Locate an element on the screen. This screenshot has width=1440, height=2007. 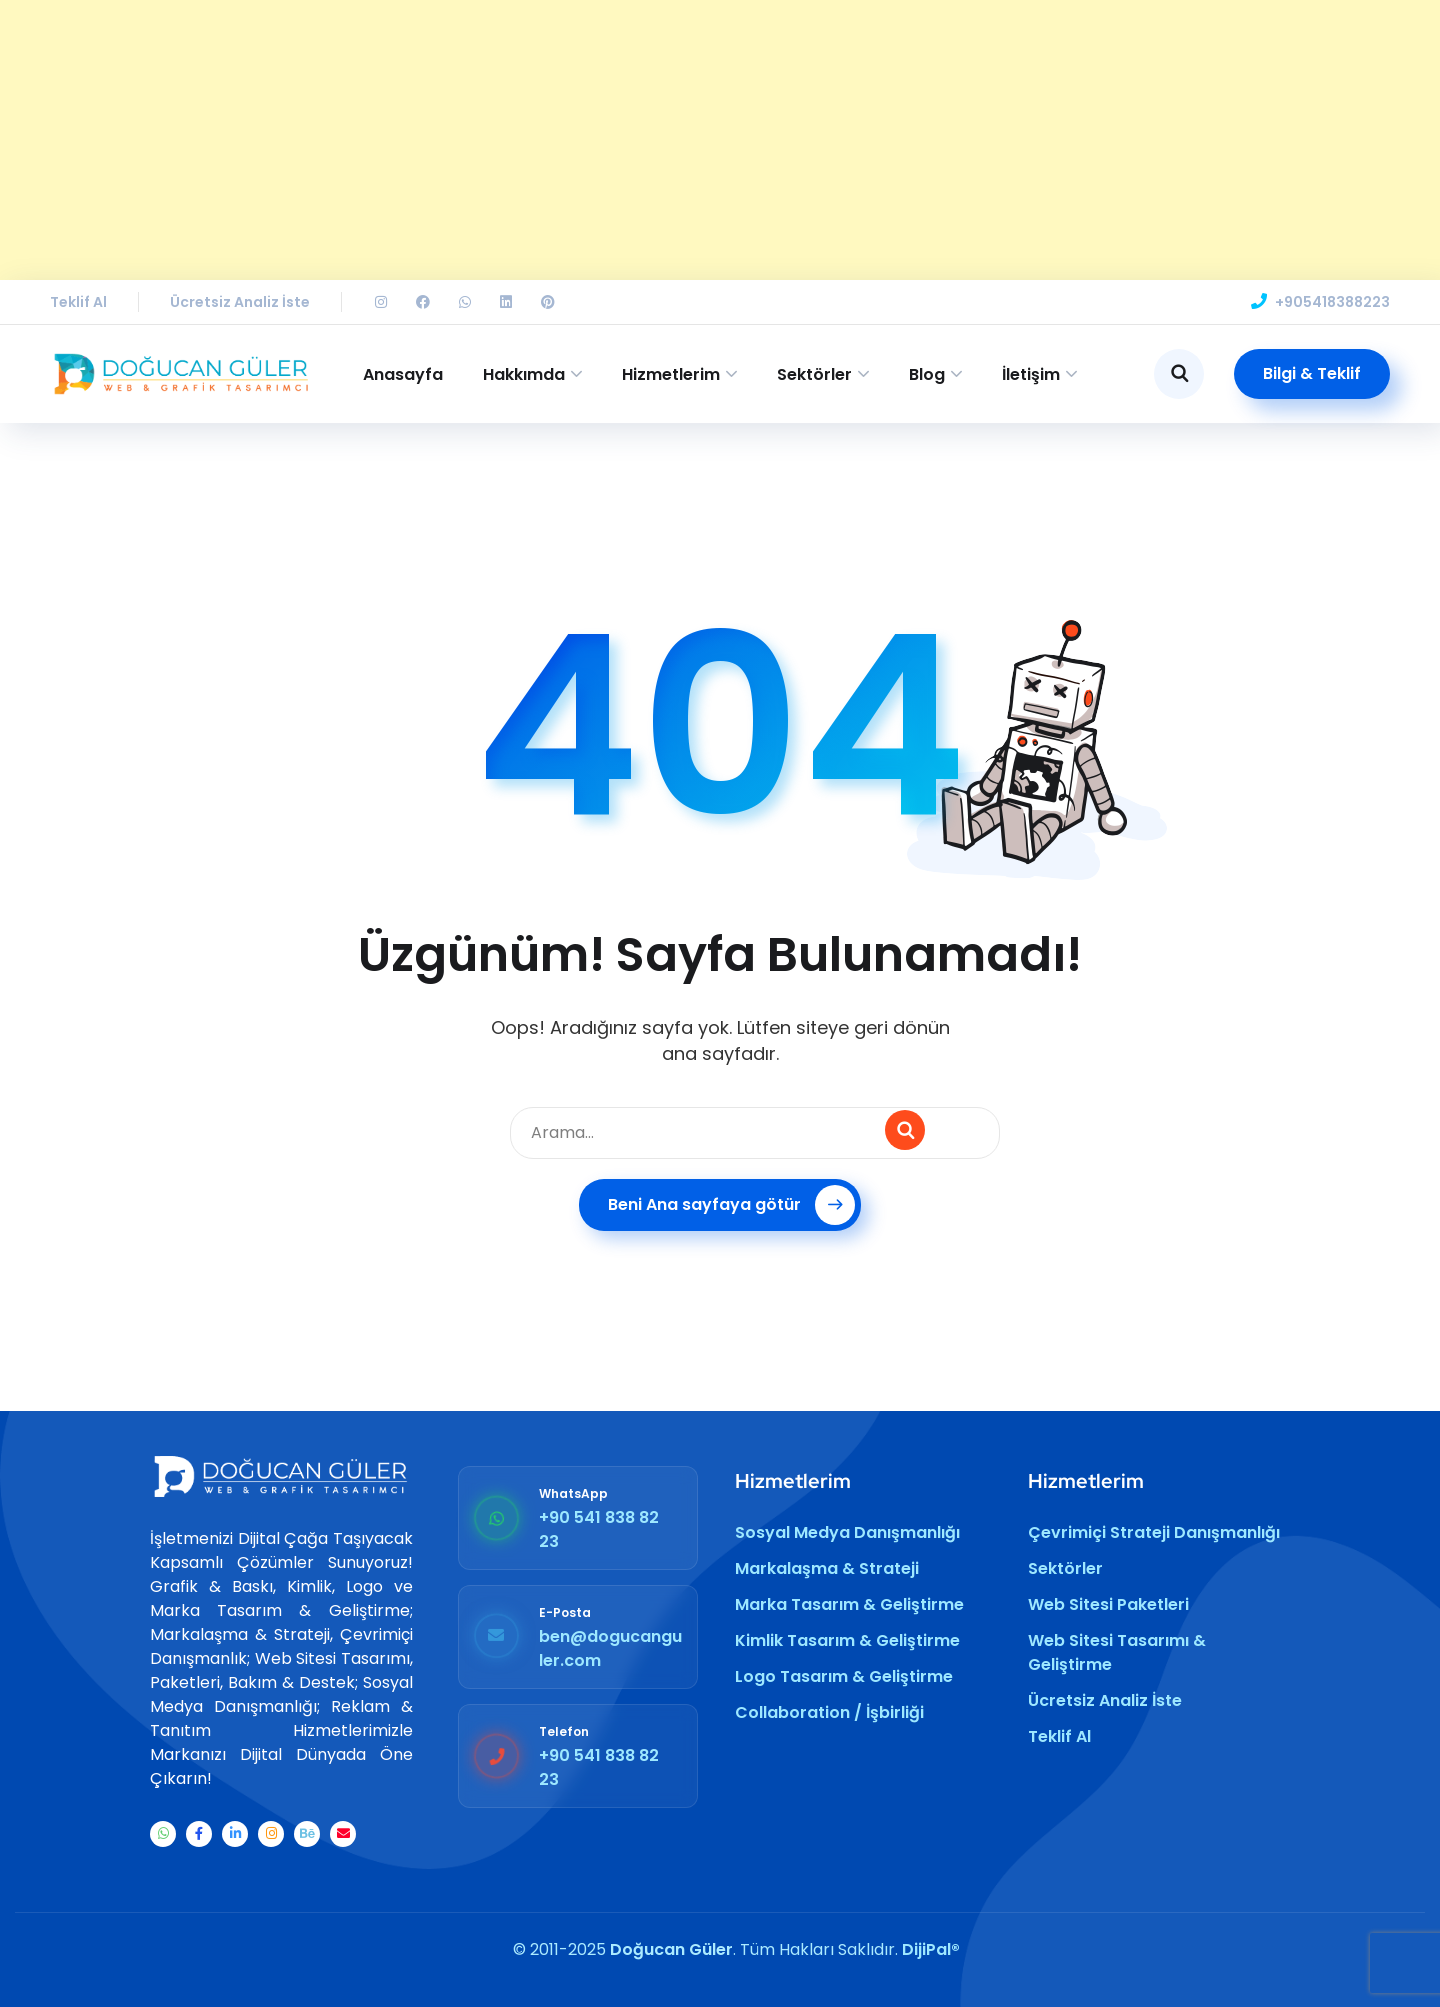
Marka Tasarım & Geliştirme is located at coordinates (849, 1604).